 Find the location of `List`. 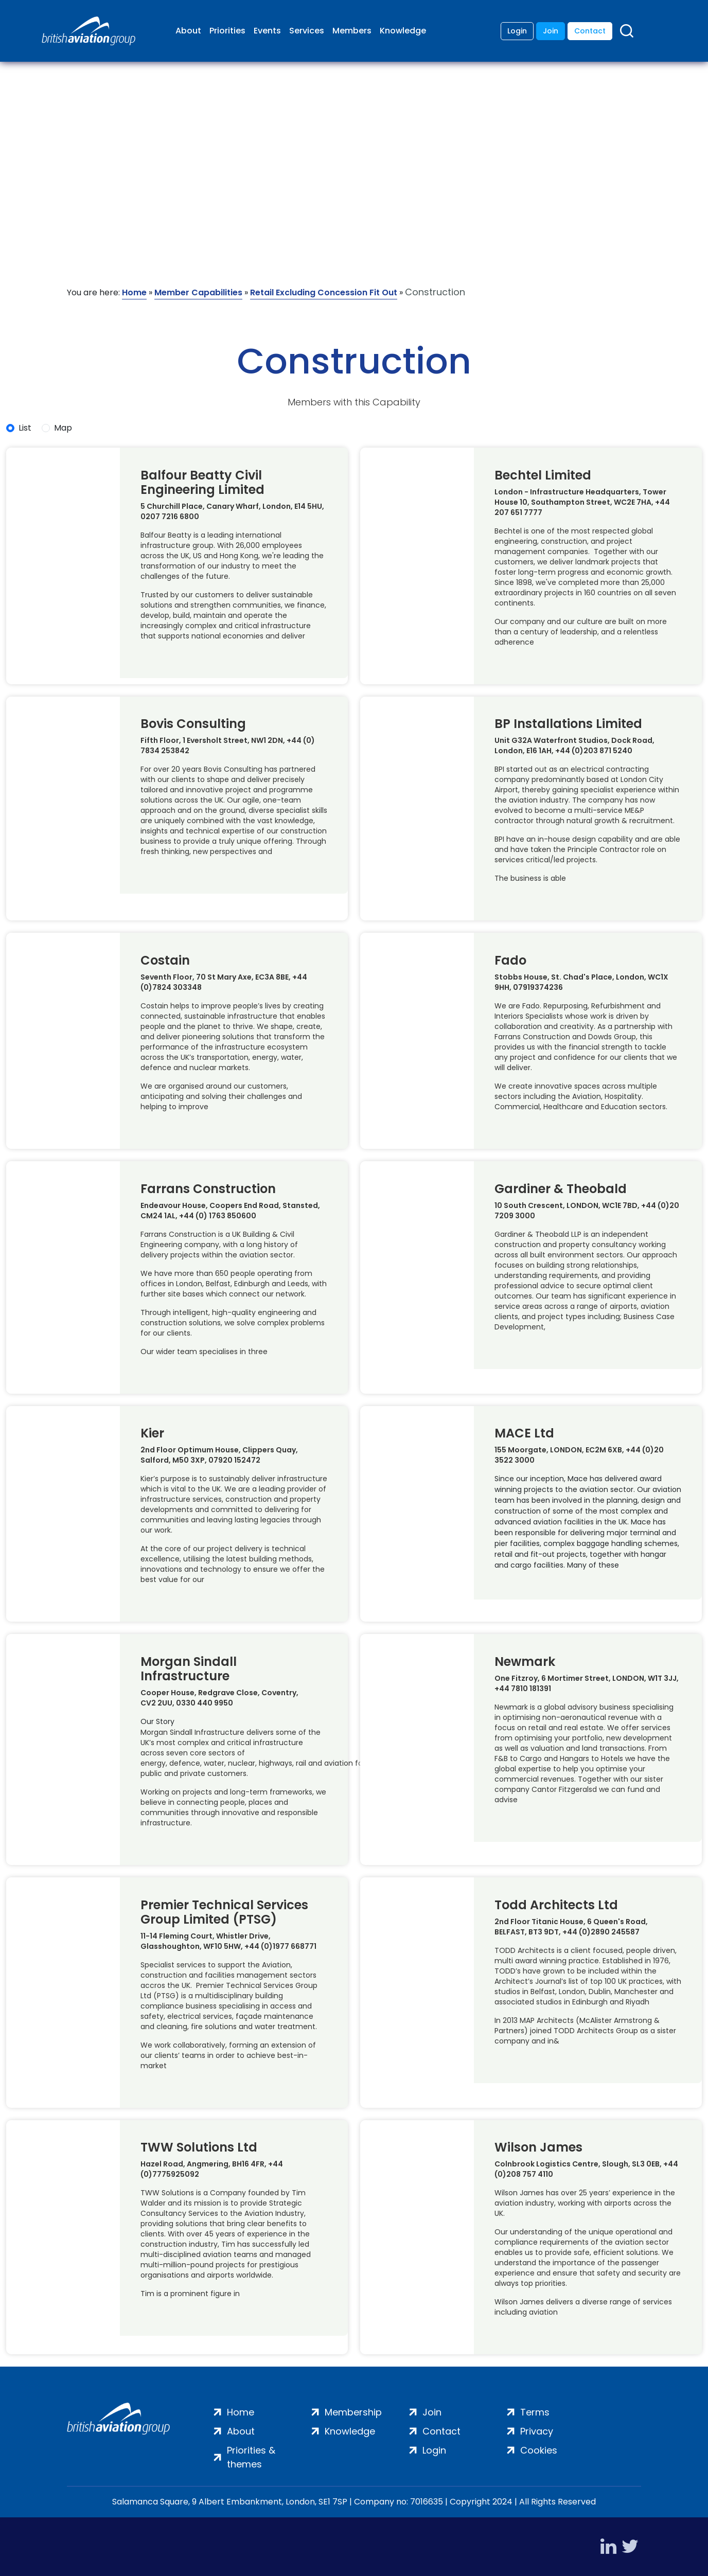

List is located at coordinates (25, 428).